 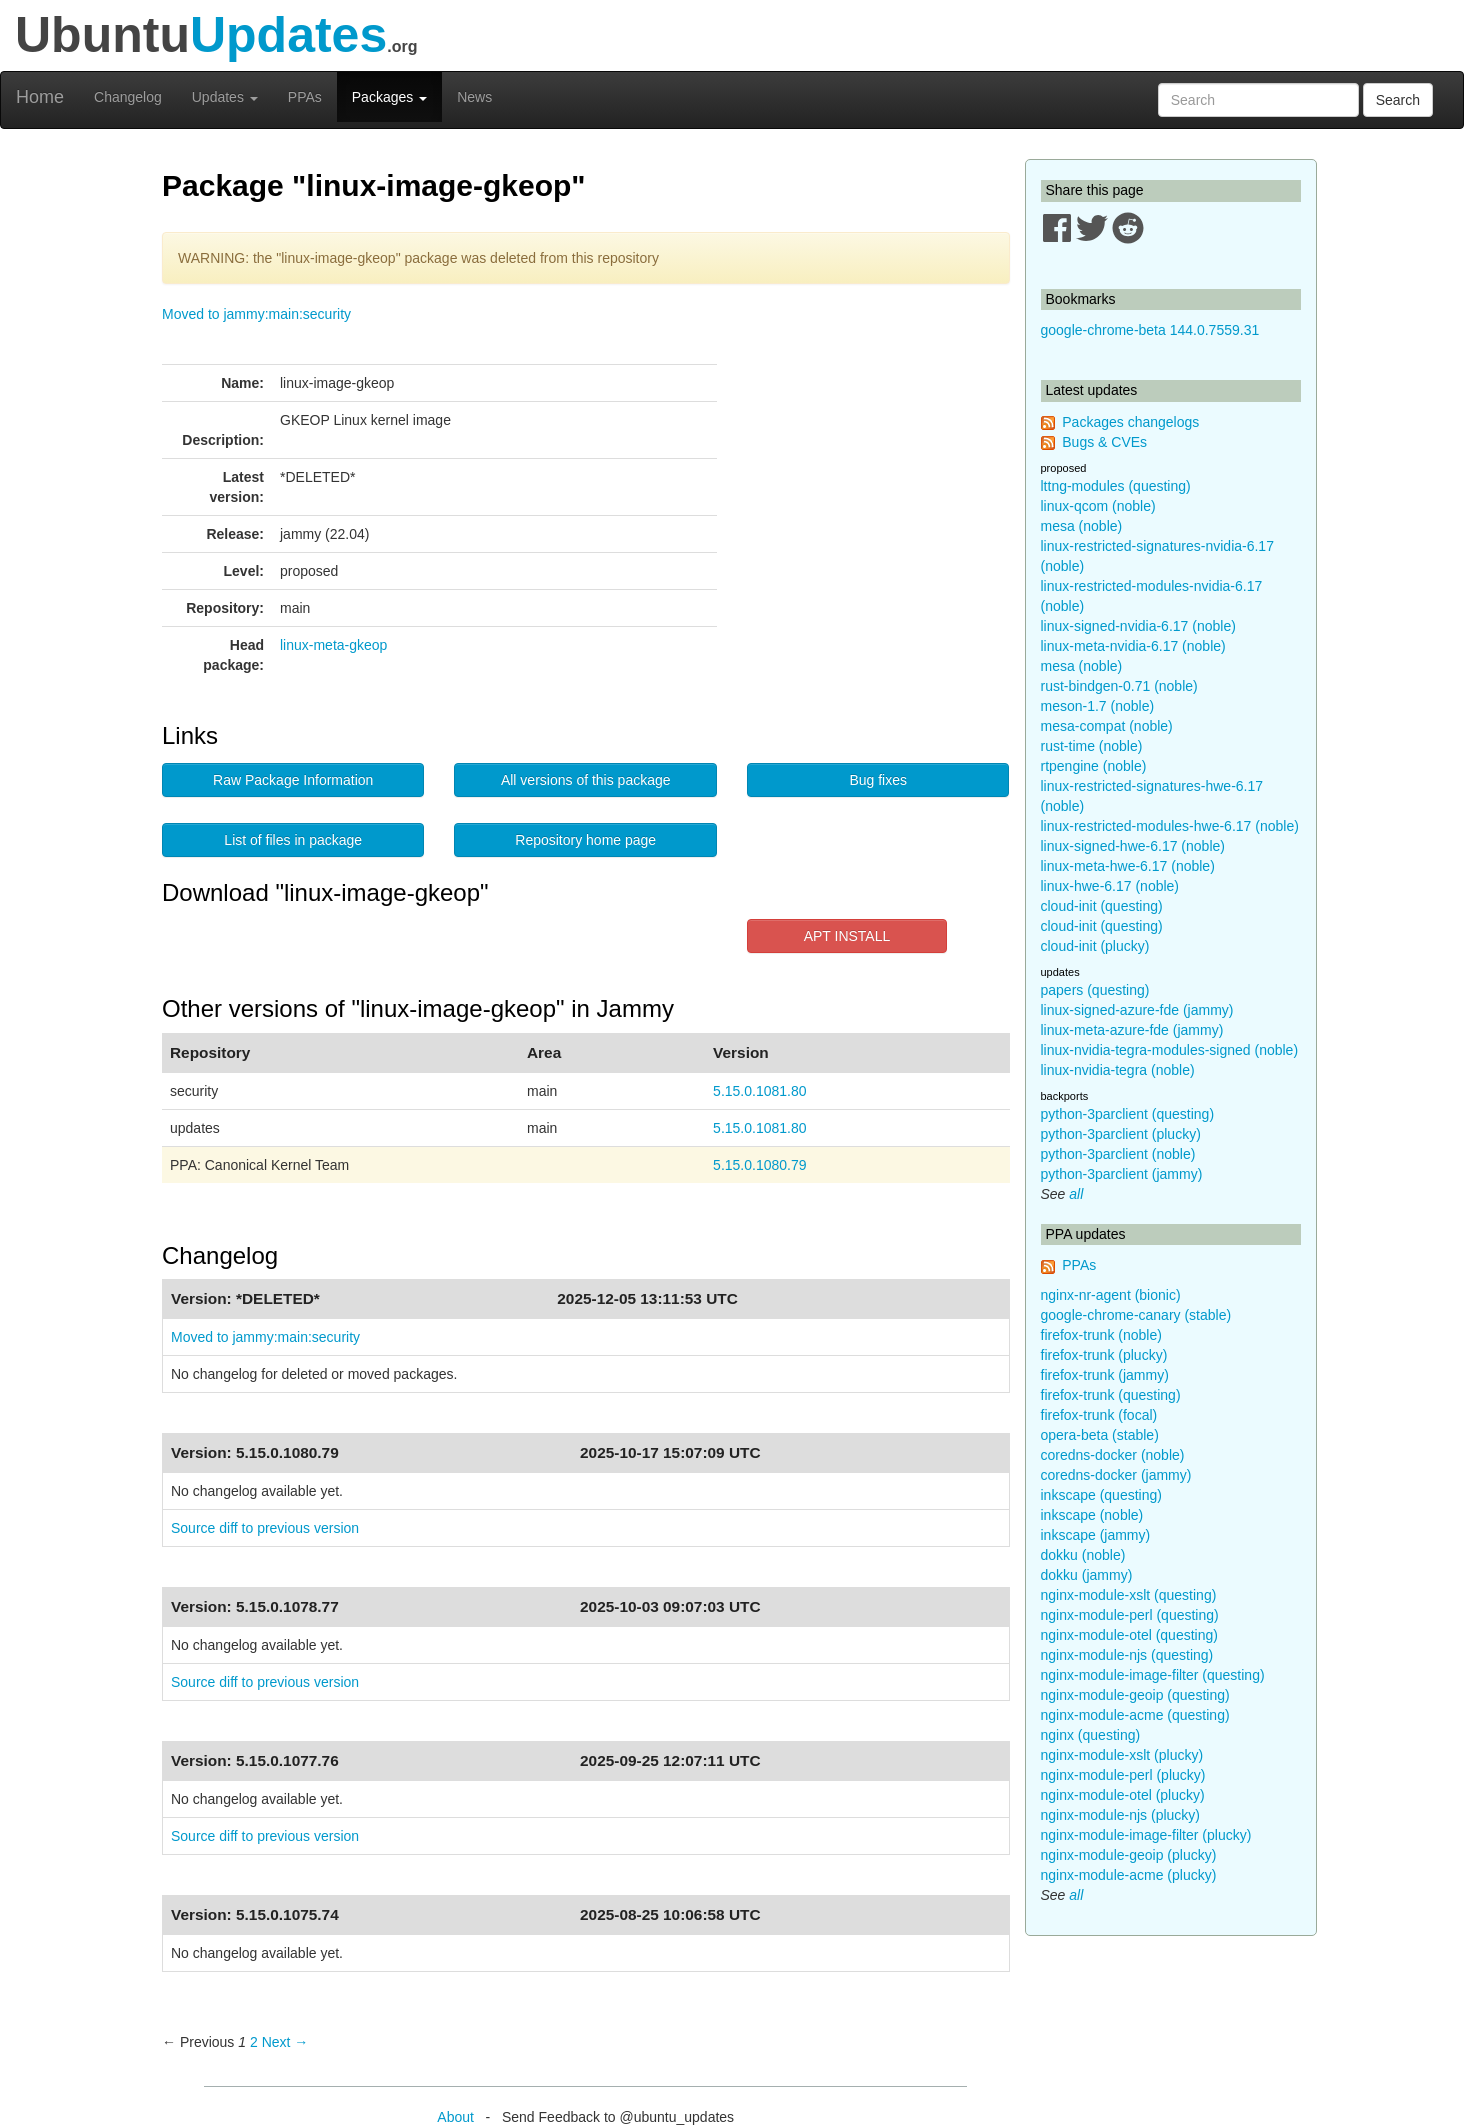 I want to click on all, so click(x=1076, y=1194).